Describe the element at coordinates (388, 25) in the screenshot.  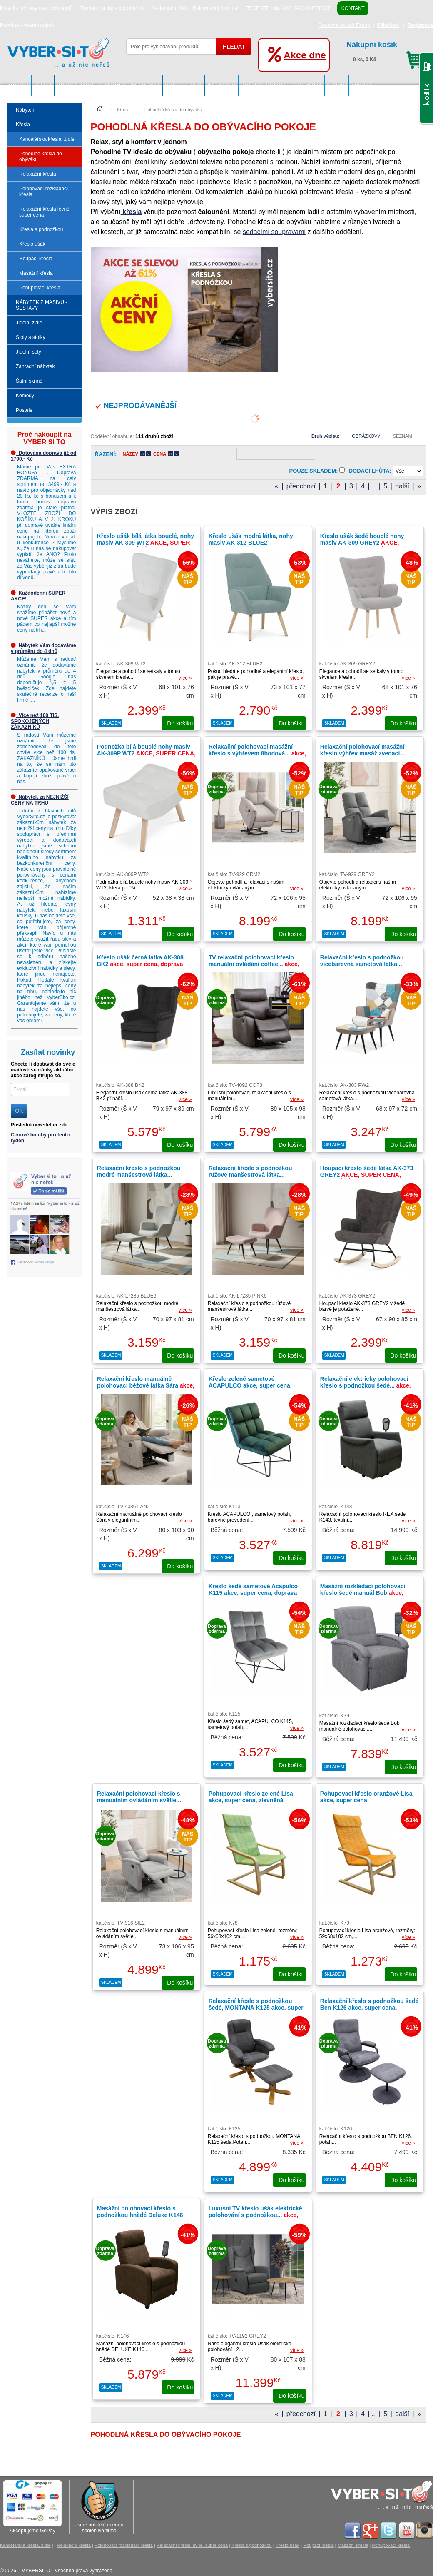
I see `Přihlášení` at that location.